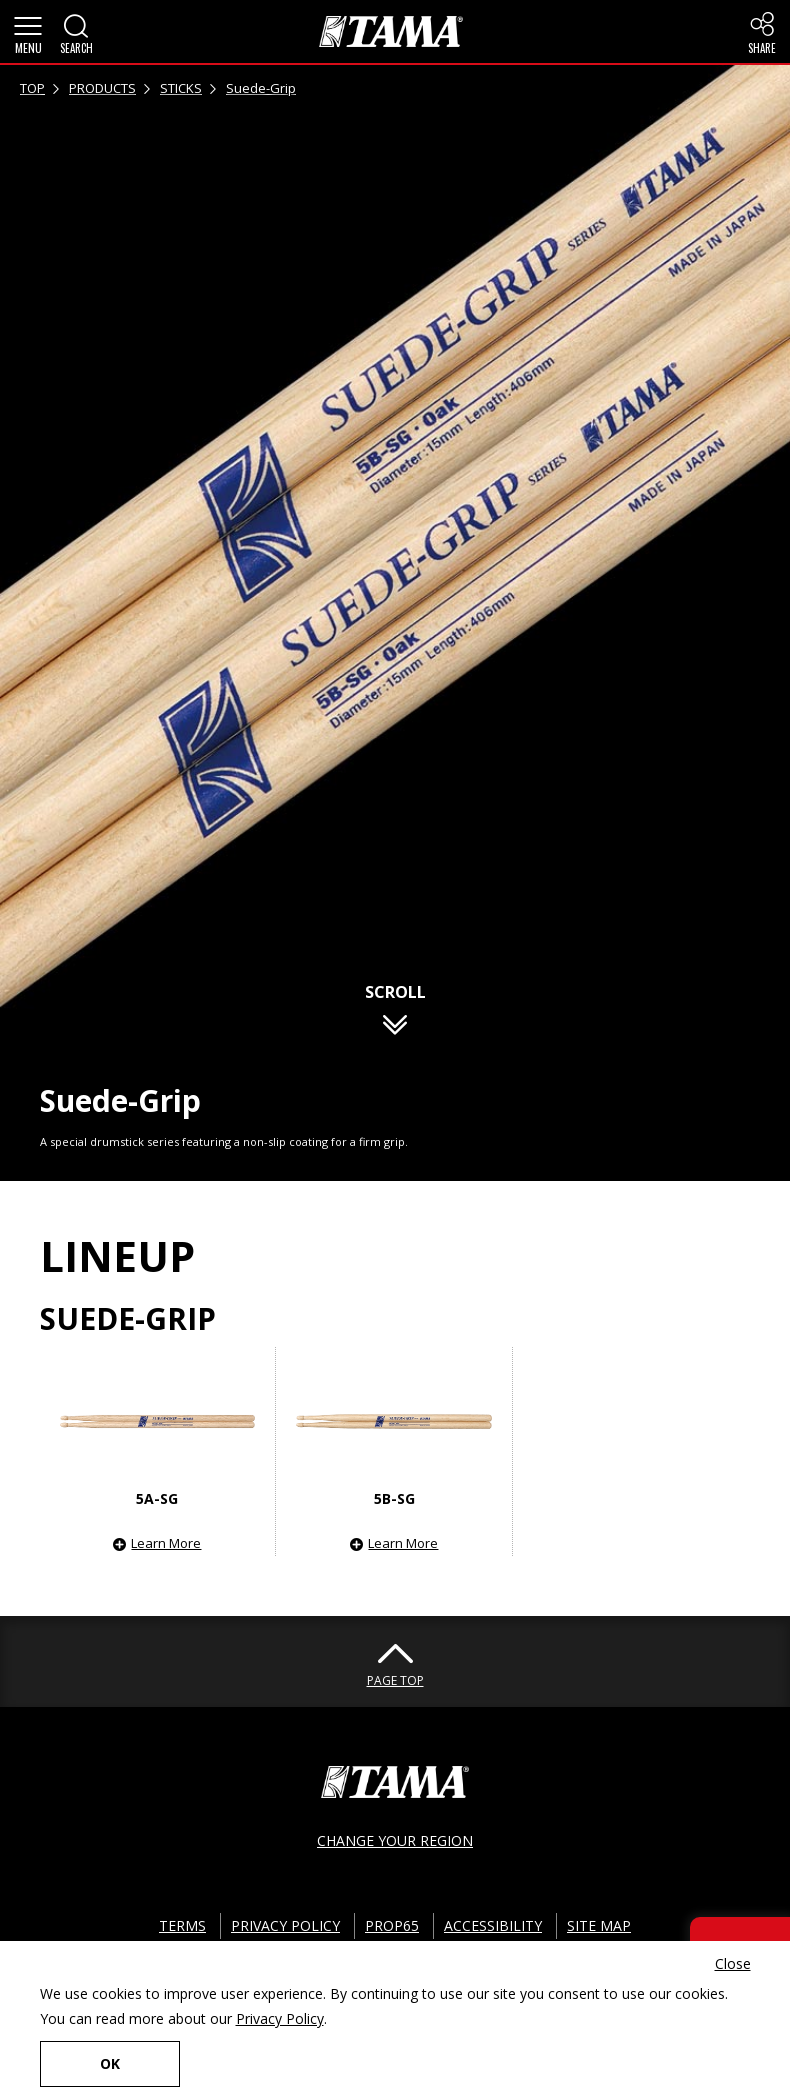 The width and height of the screenshot is (790, 2097). Describe the element at coordinates (28, 32) in the screenshot. I see `[button]` at that location.